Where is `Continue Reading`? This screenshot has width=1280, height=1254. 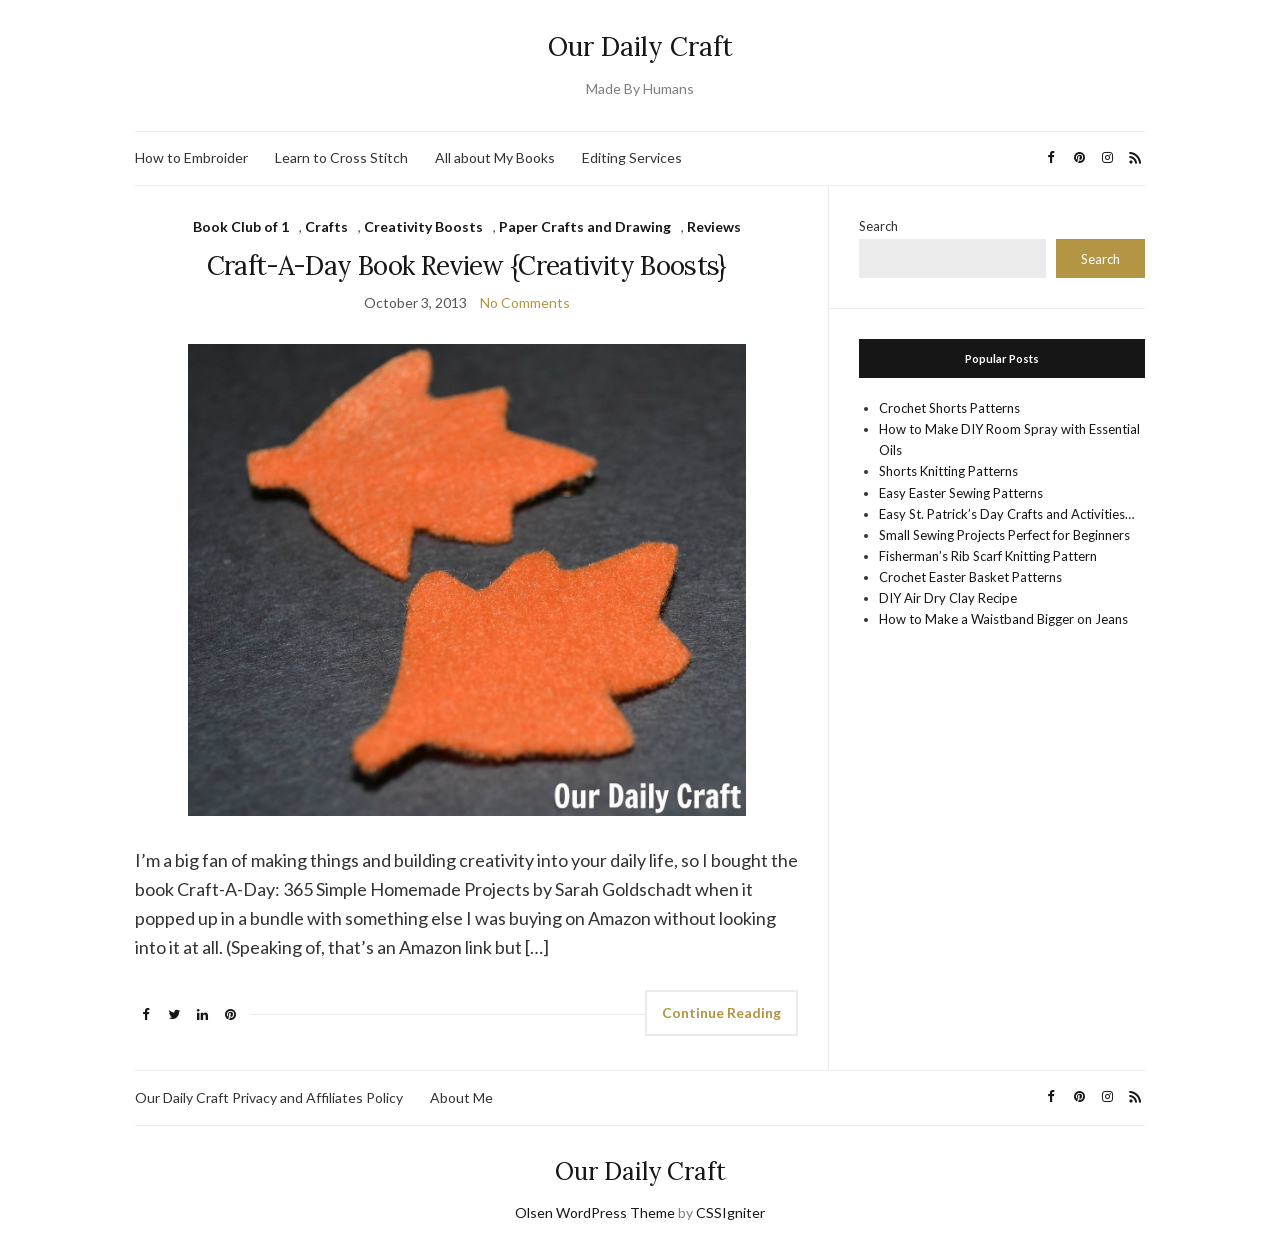
Continue Reading is located at coordinates (721, 1012).